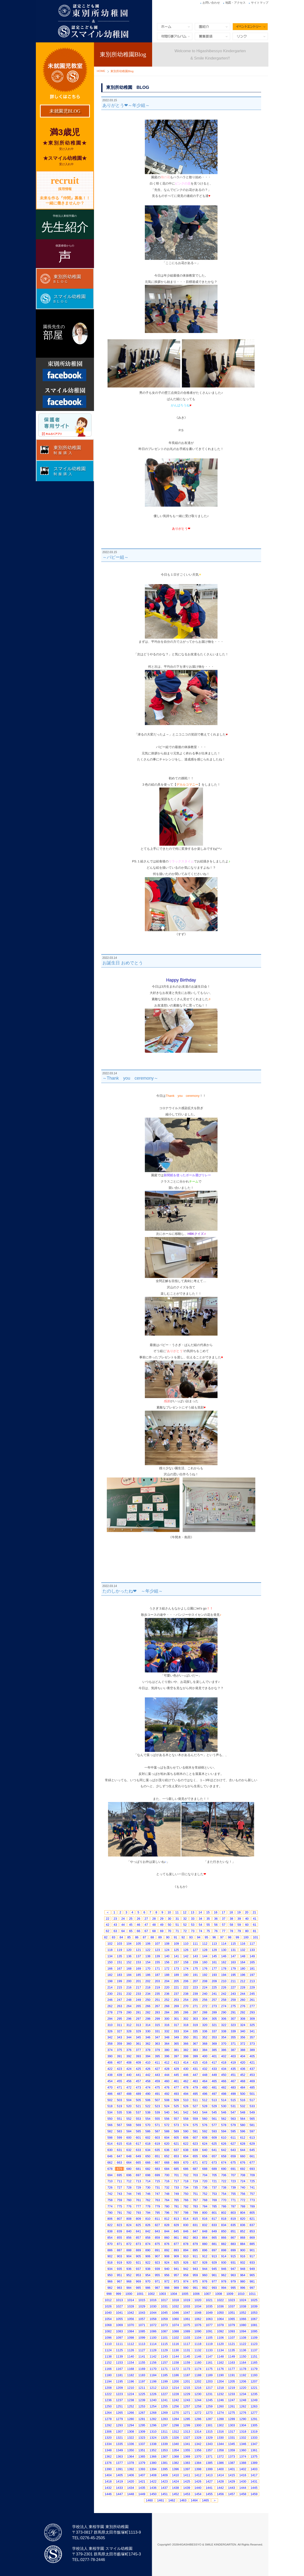 The width and height of the screenshot is (304, 2576). What do you see at coordinates (207, 2294) in the screenshot?
I see `1007` at bounding box center [207, 2294].